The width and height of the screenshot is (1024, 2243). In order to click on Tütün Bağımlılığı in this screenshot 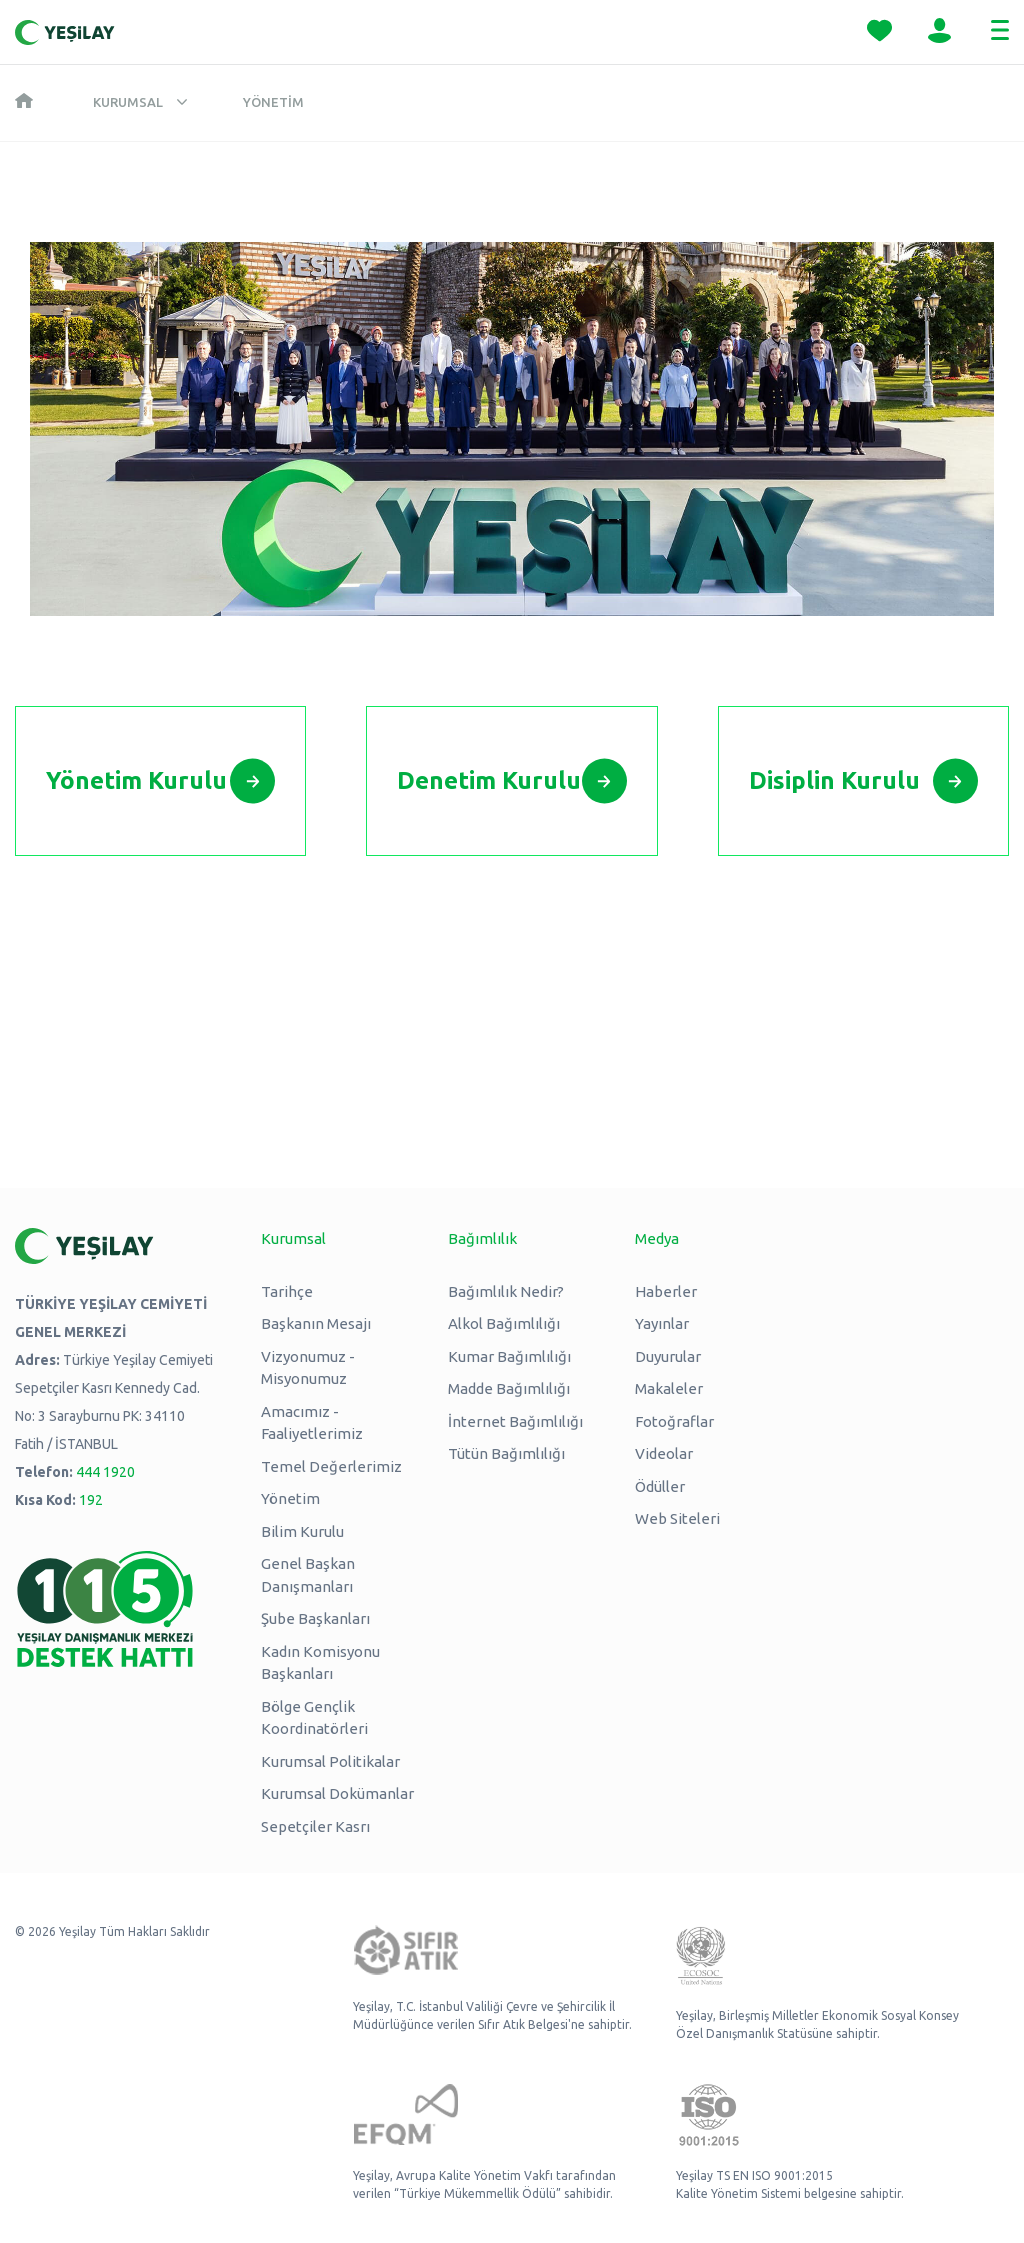, I will do `click(506, 1453)`.